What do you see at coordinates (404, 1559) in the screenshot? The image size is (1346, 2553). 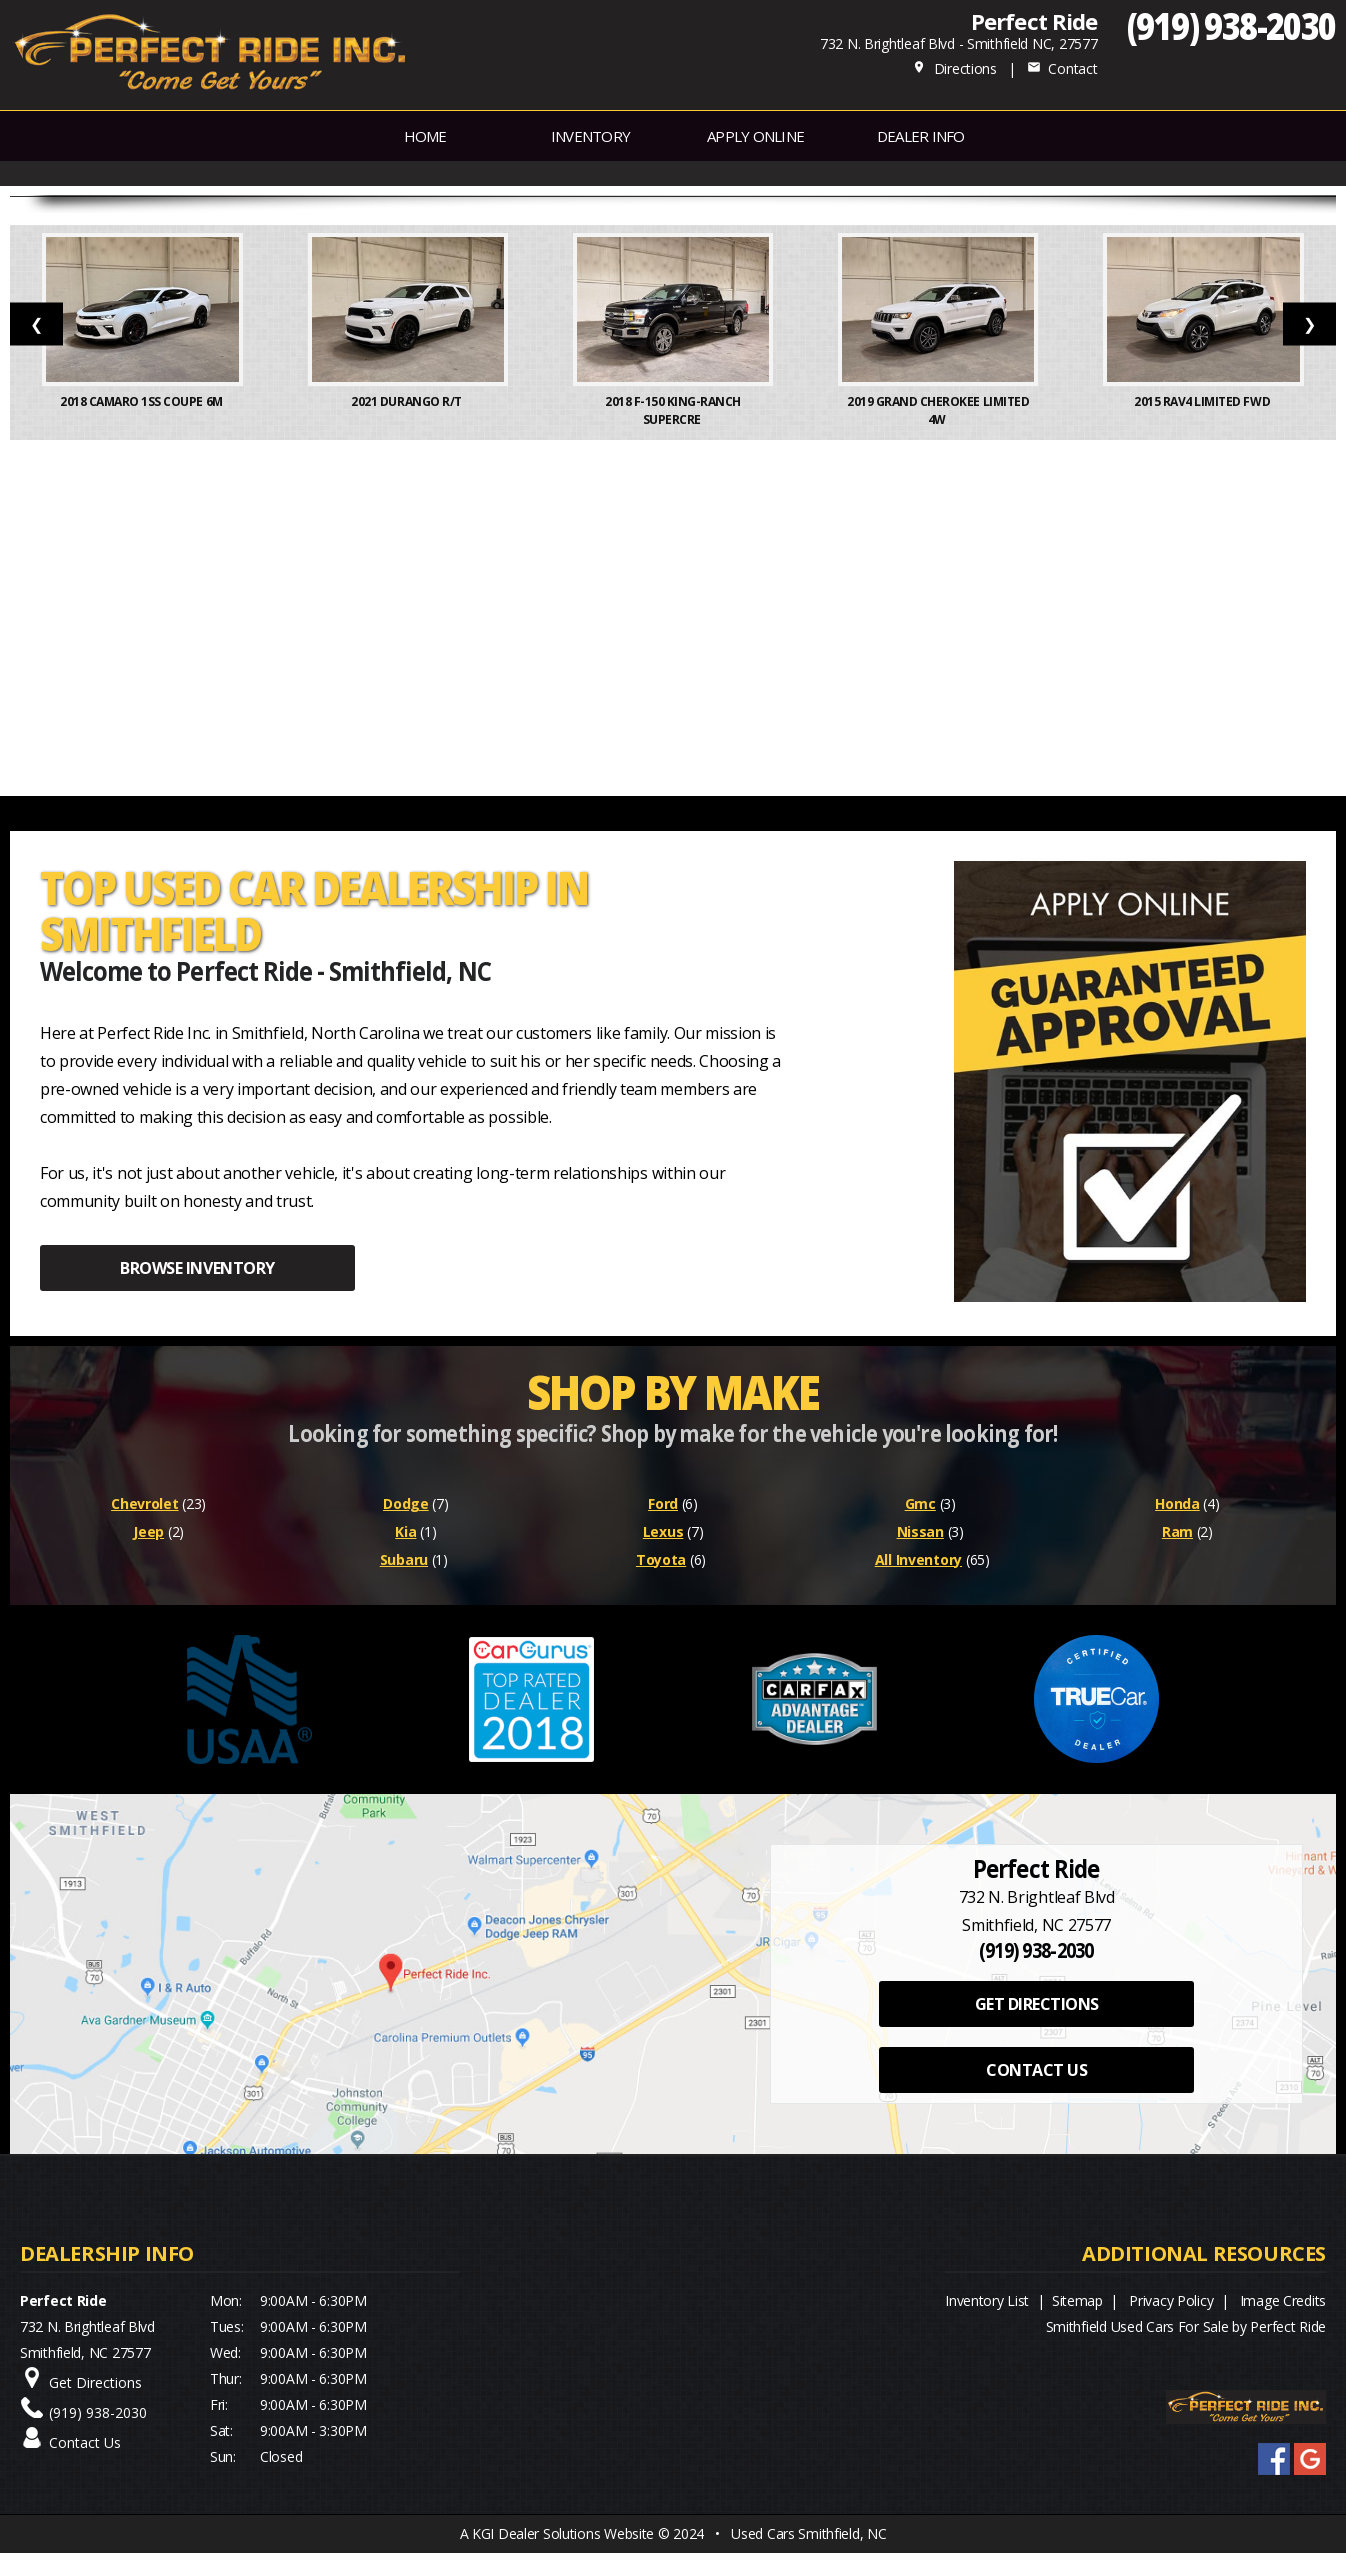 I see `Subaru` at bounding box center [404, 1559].